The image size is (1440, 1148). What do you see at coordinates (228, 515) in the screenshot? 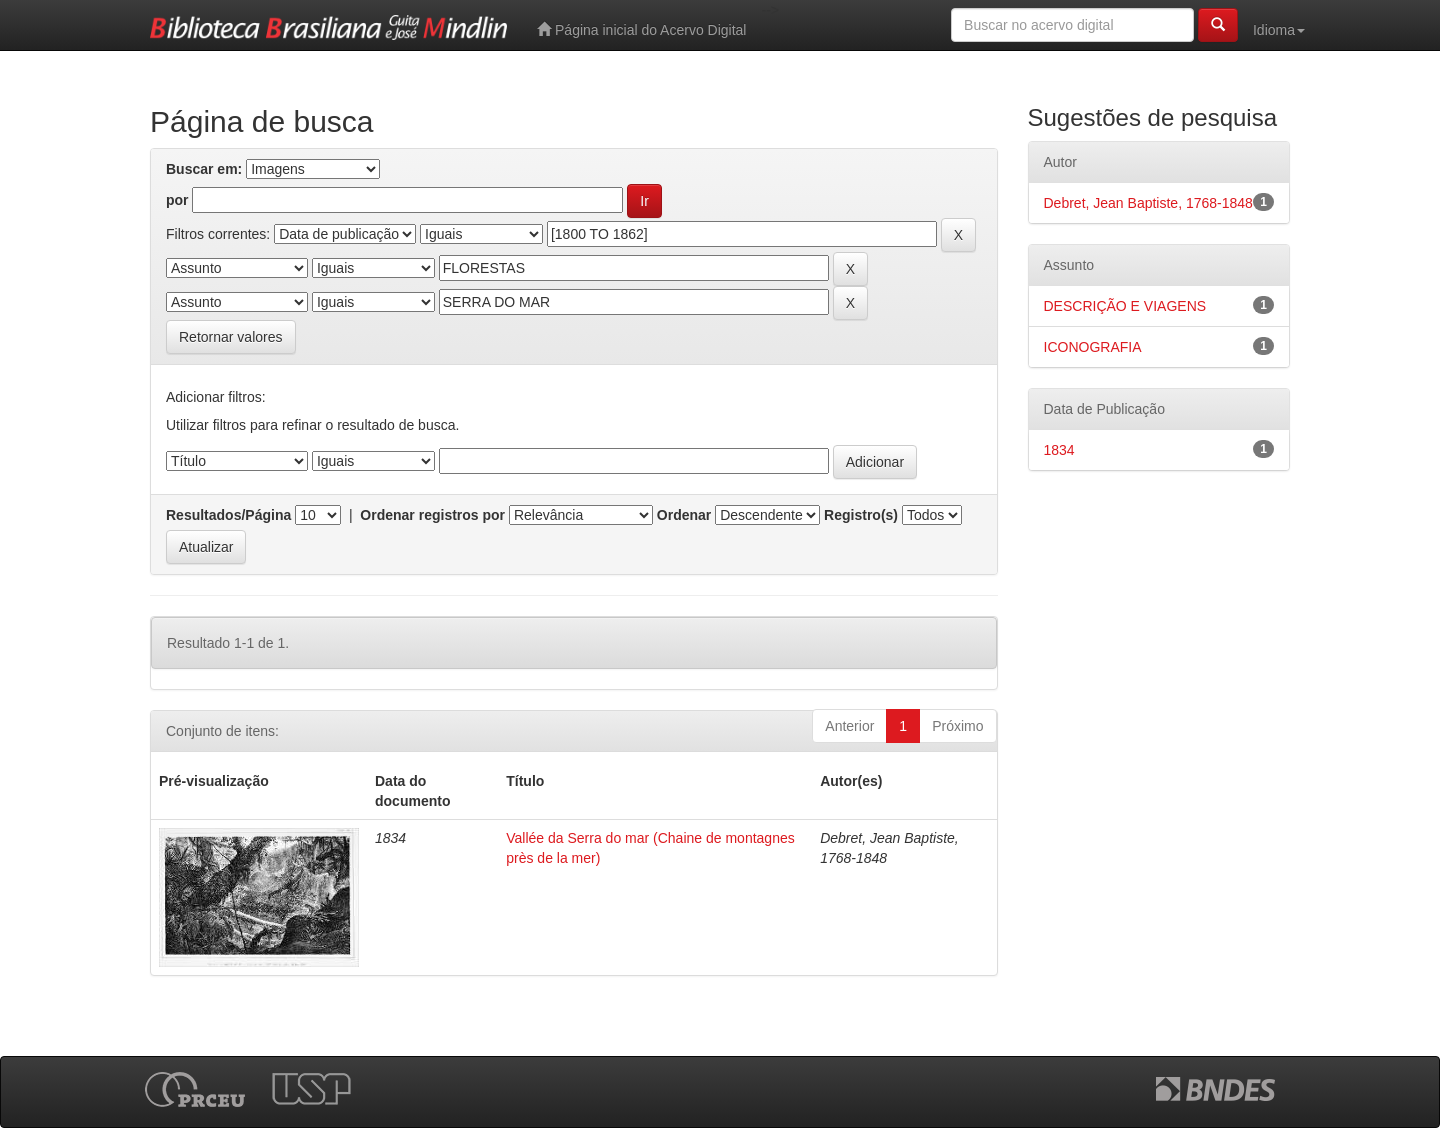
I see `Resultados/Página` at bounding box center [228, 515].